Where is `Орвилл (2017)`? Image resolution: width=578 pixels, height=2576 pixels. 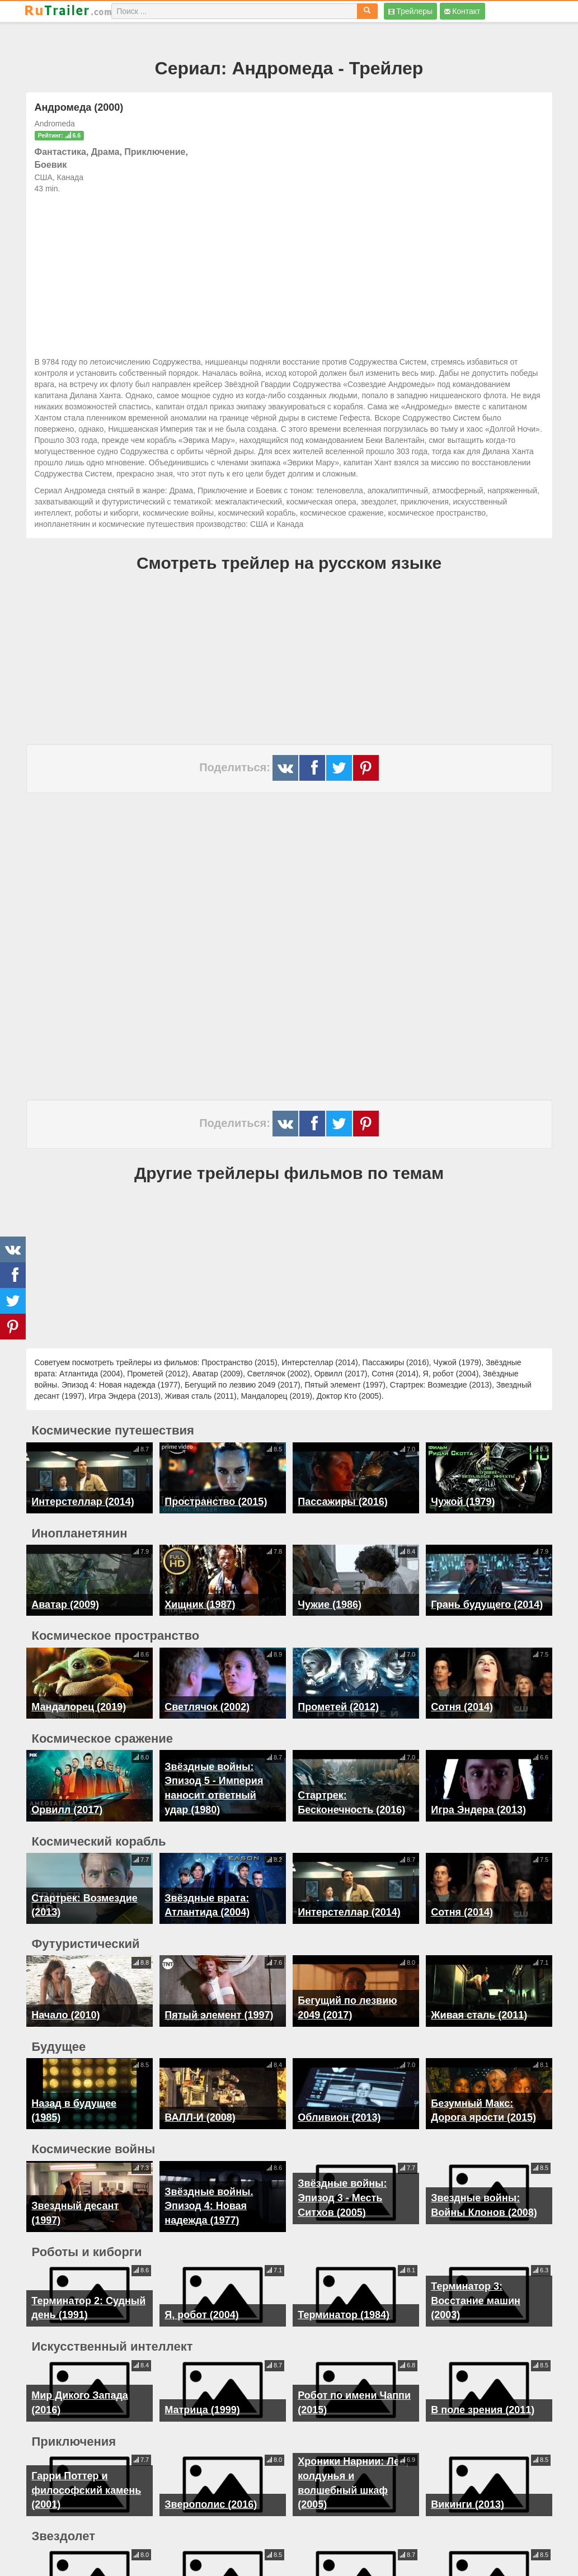 Орвилл (2017) is located at coordinates (66, 1809).